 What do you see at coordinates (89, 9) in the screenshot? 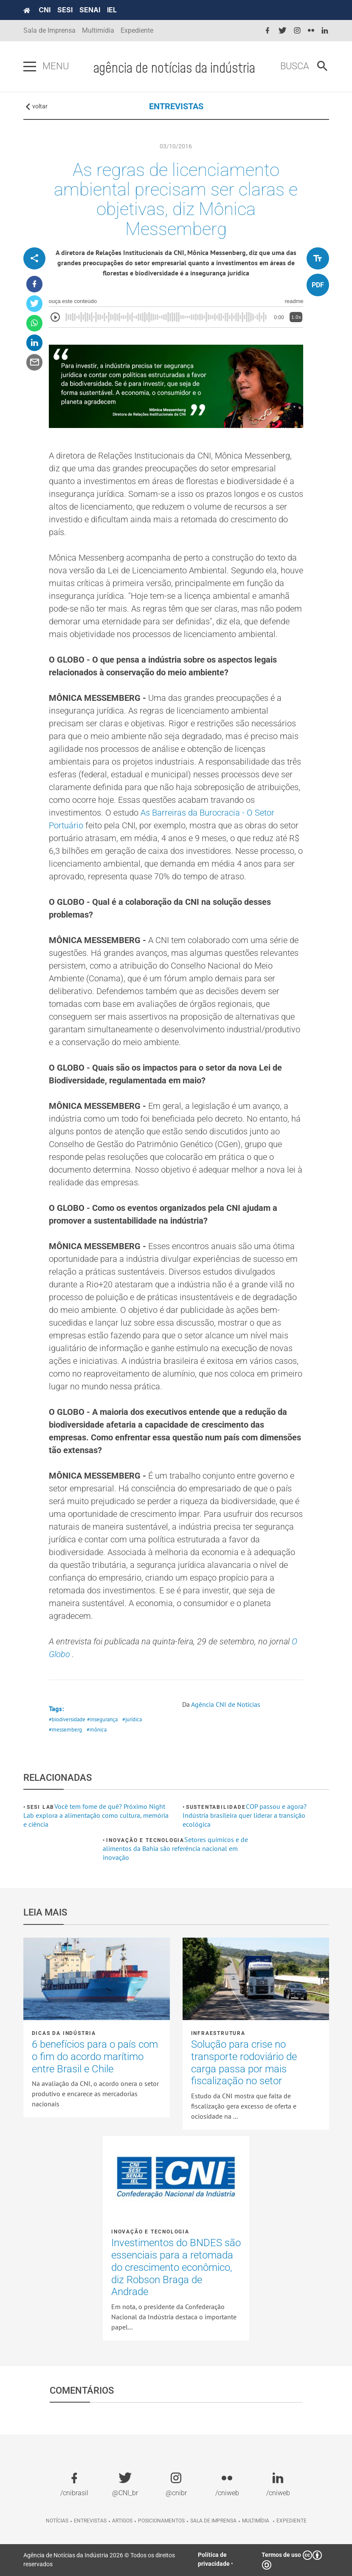
I see `SENAI` at bounding box center [89, 9].